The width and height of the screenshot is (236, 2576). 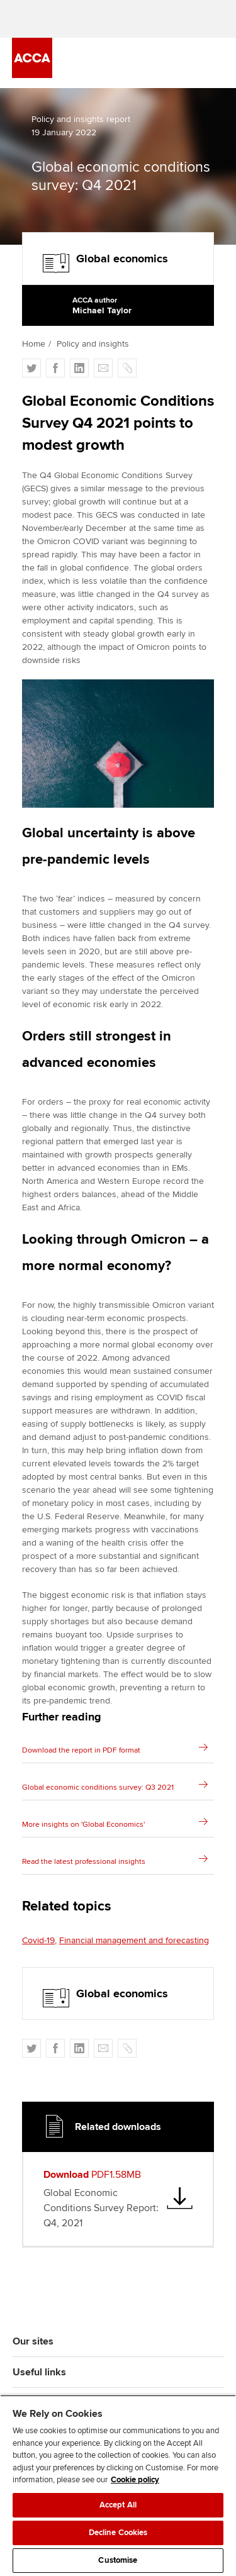 I want to click on [Menu Open], so click(x=216, y=63).